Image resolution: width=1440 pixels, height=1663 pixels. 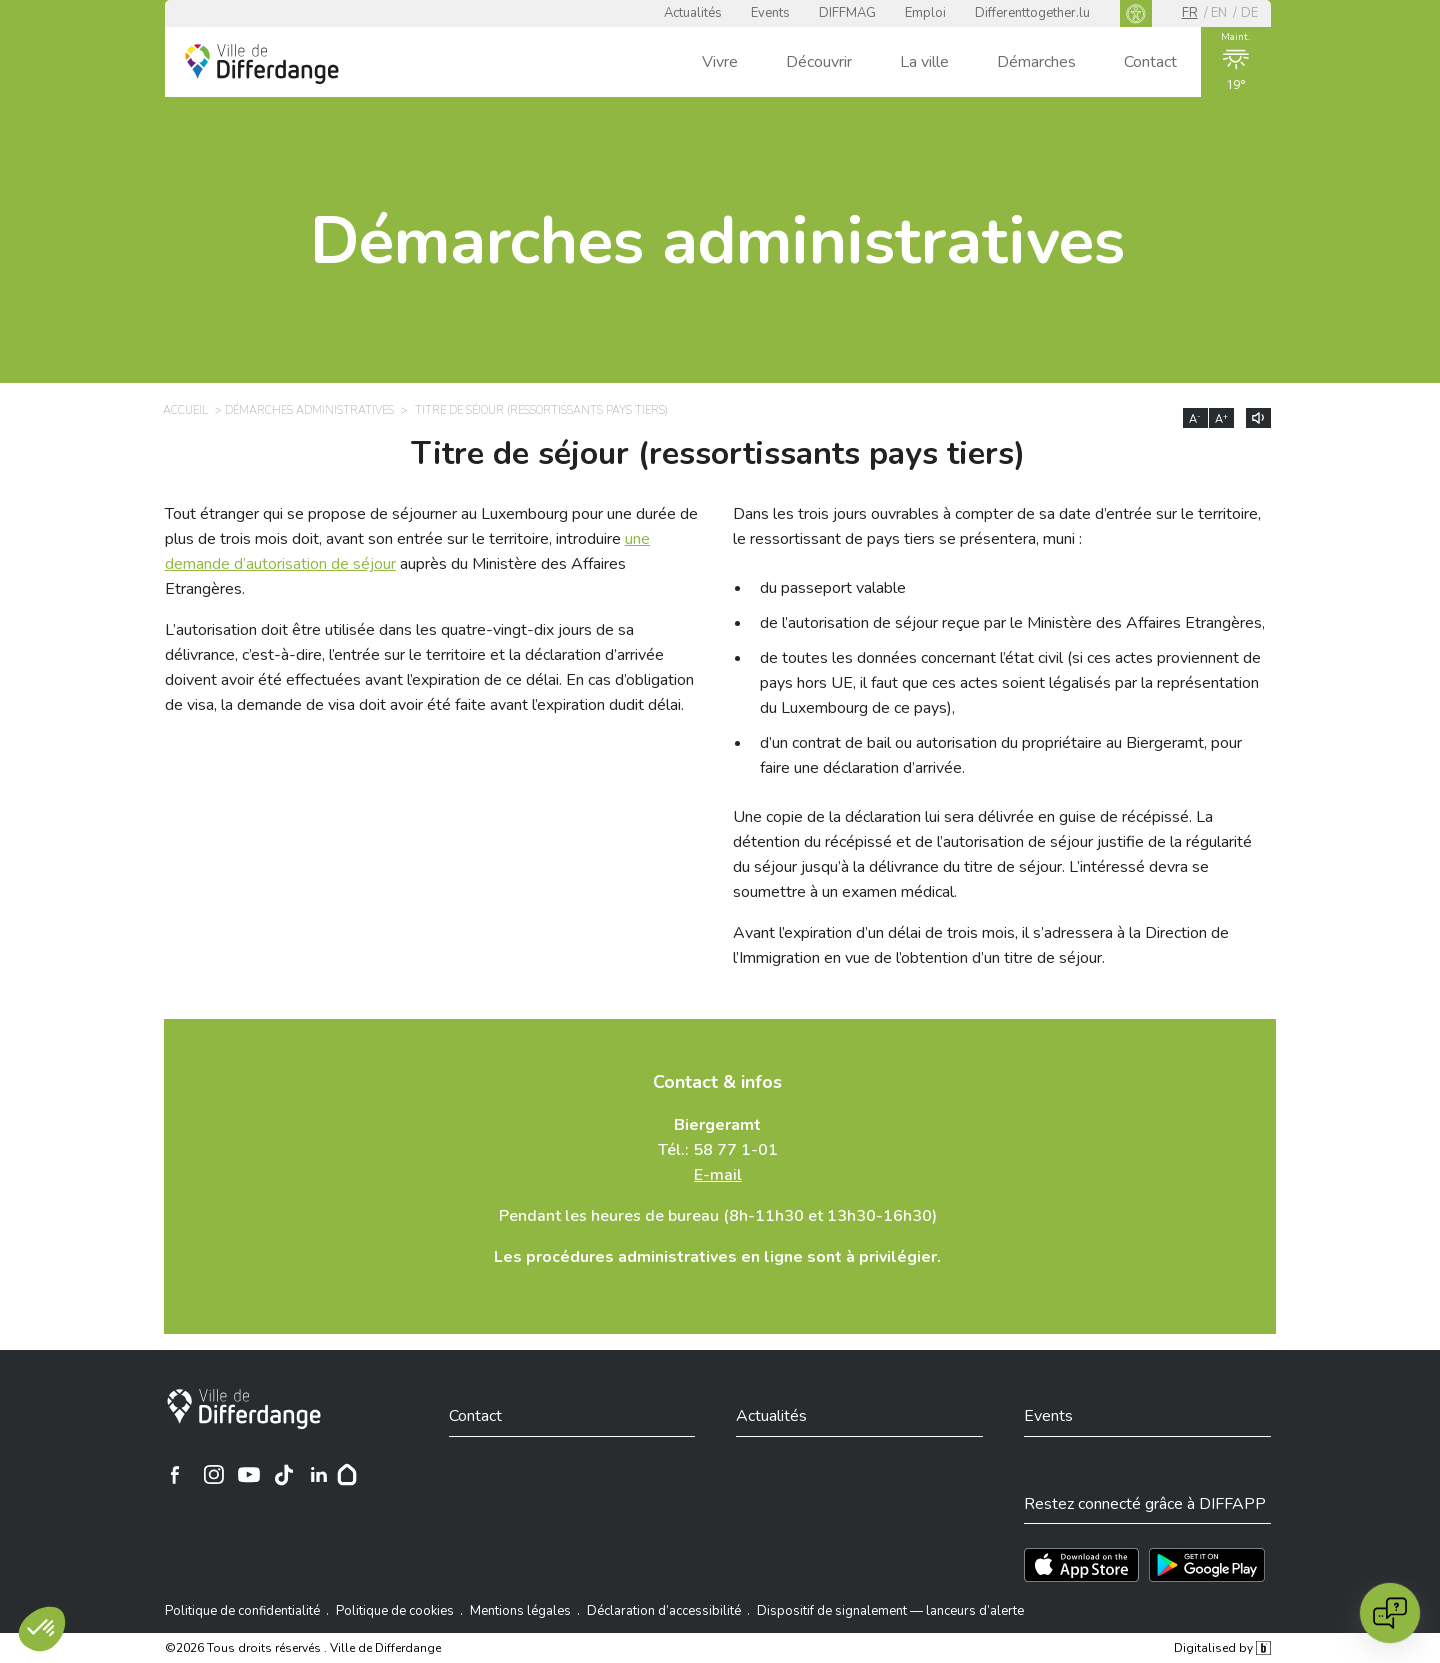 I want to click on [Ville de Differdange sur Linkedin], so click(x=319, y=1475).